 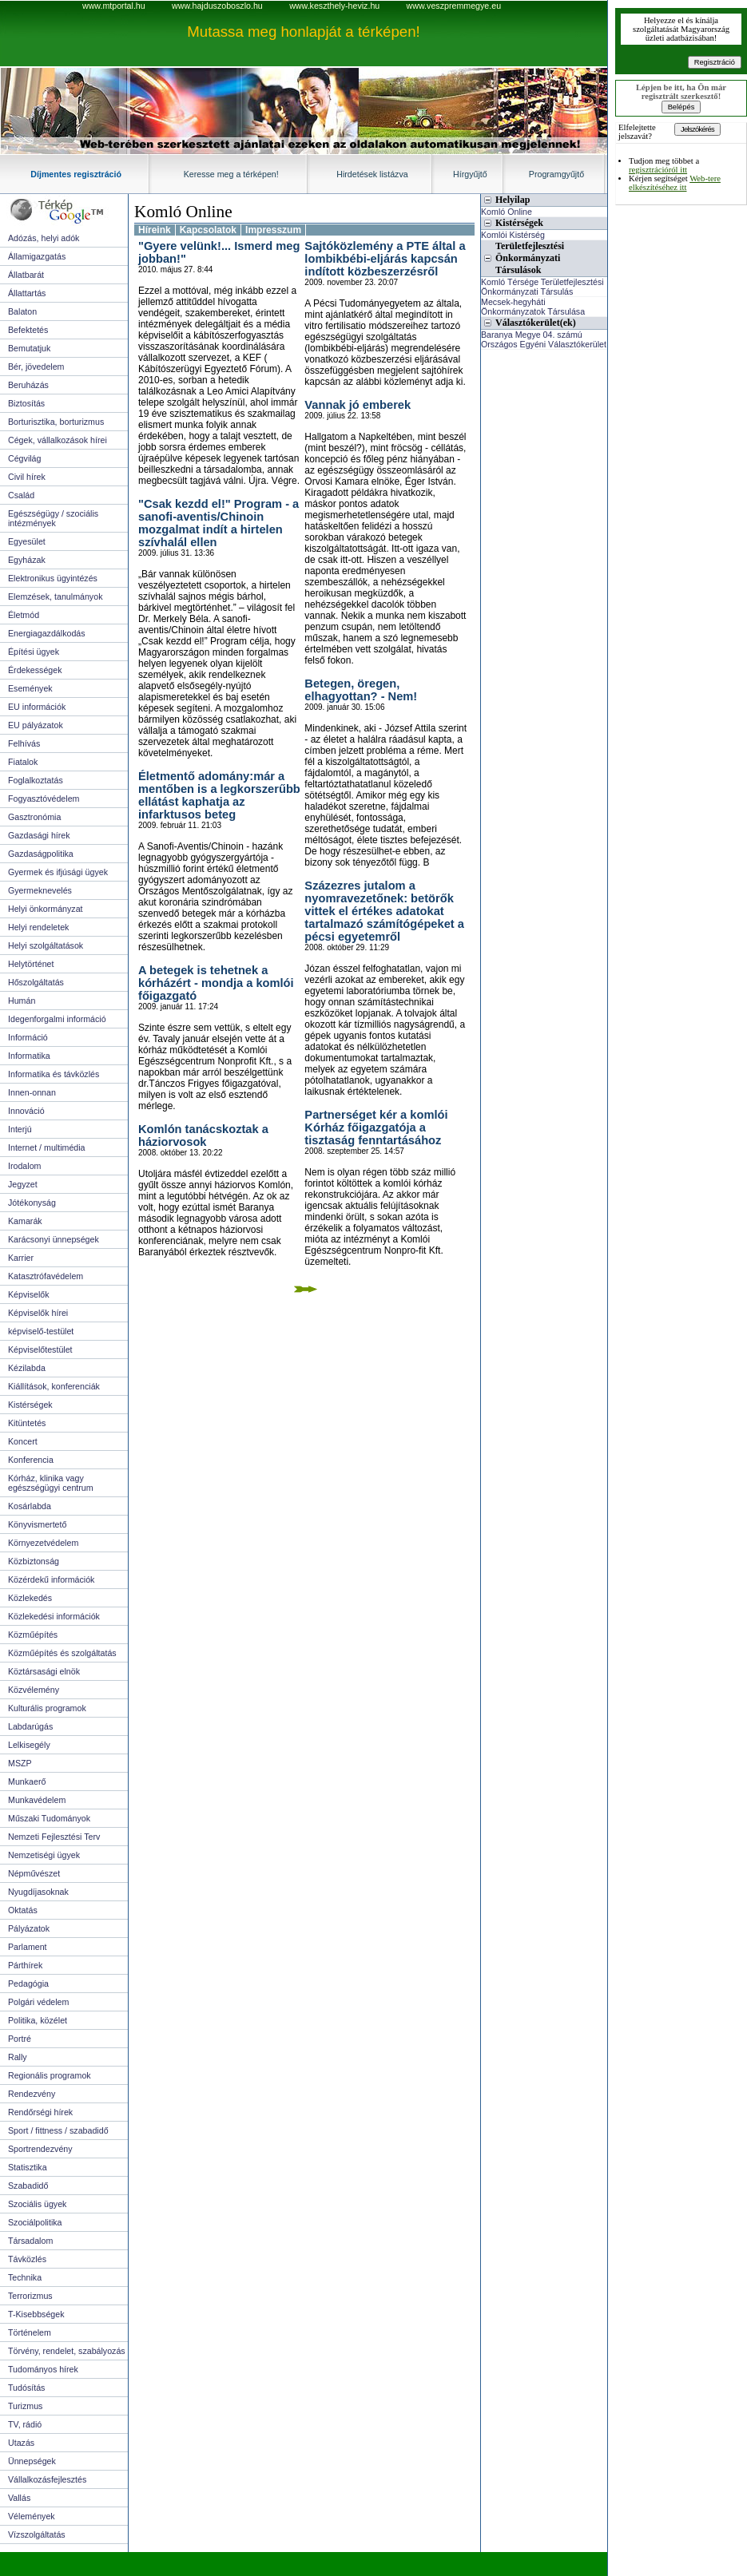 What do you see at coordinates (58, 872) in the screenshot?
I see `Gyermek és ifjúsági ügyek` at bounding box center [58, 872].